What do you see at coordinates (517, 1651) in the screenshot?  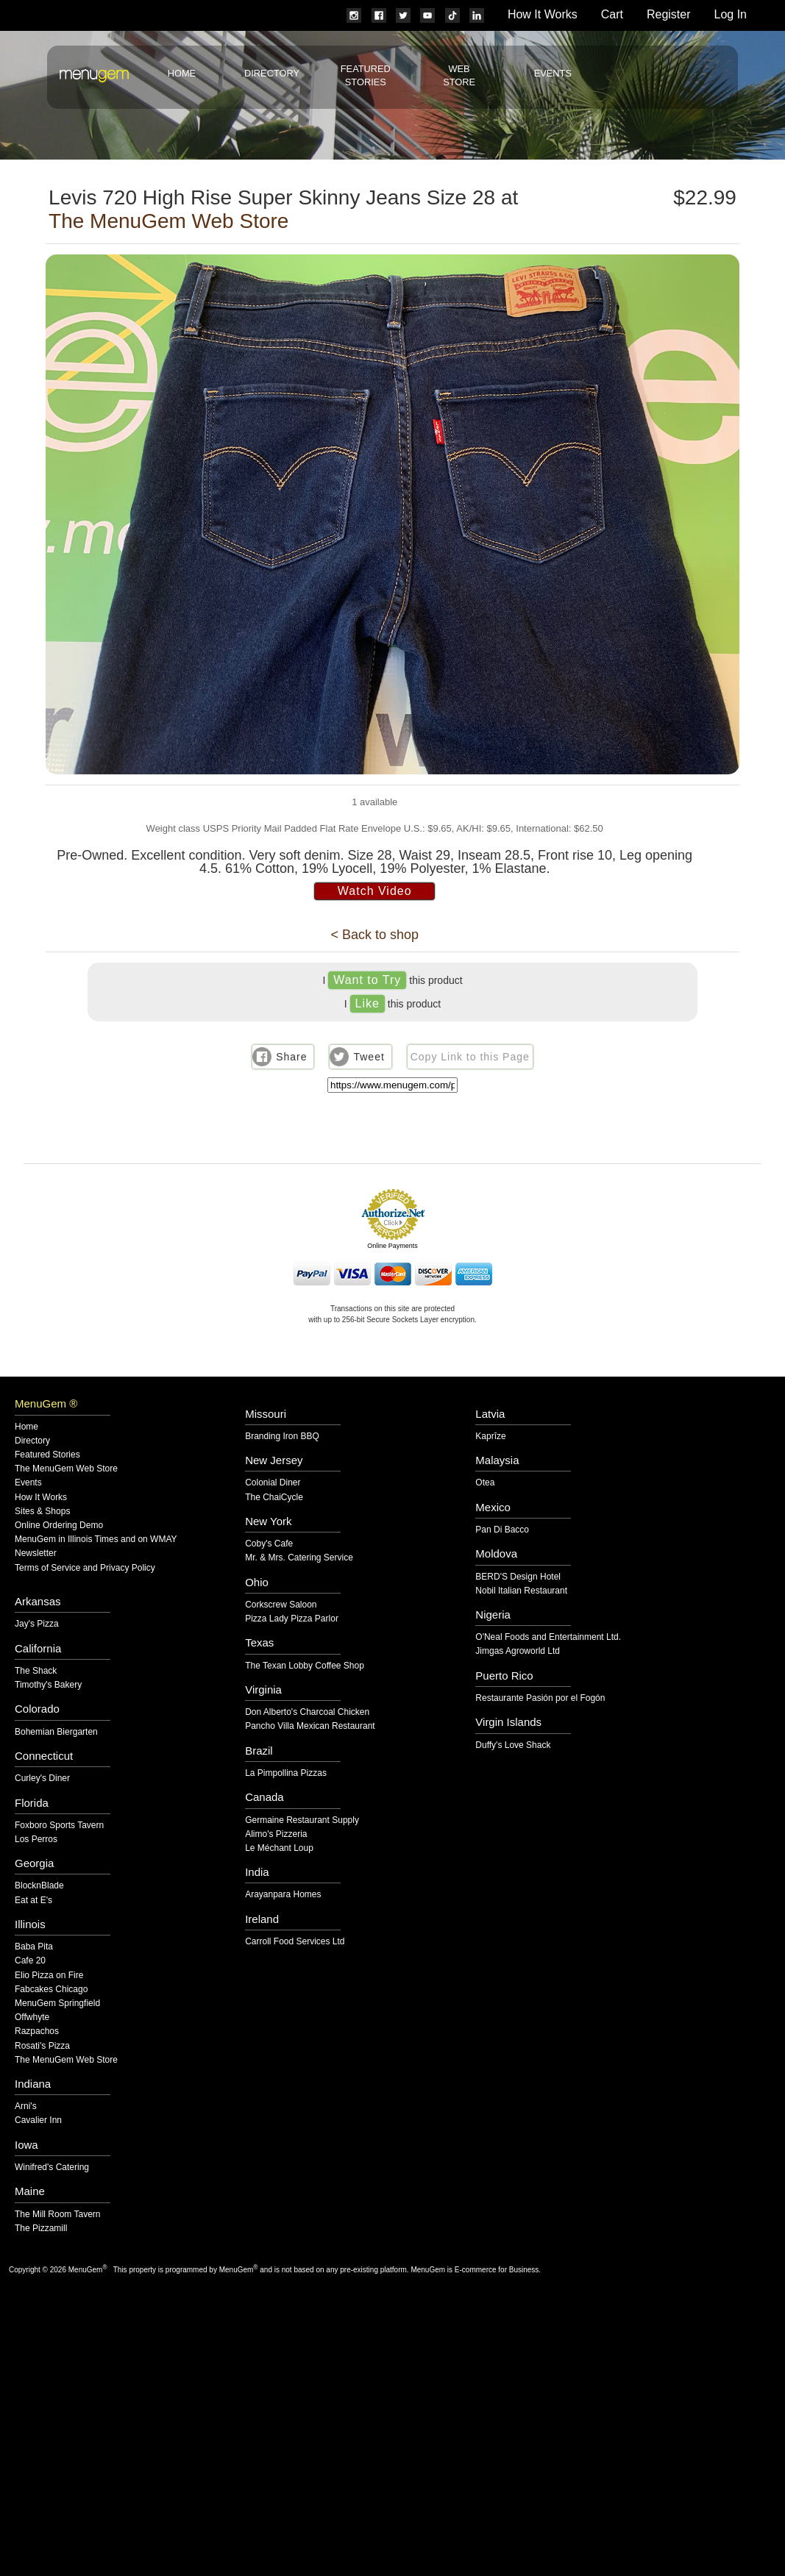 I see `Jimgas Agroworld Ltd` at bounding box center [517, 1651].